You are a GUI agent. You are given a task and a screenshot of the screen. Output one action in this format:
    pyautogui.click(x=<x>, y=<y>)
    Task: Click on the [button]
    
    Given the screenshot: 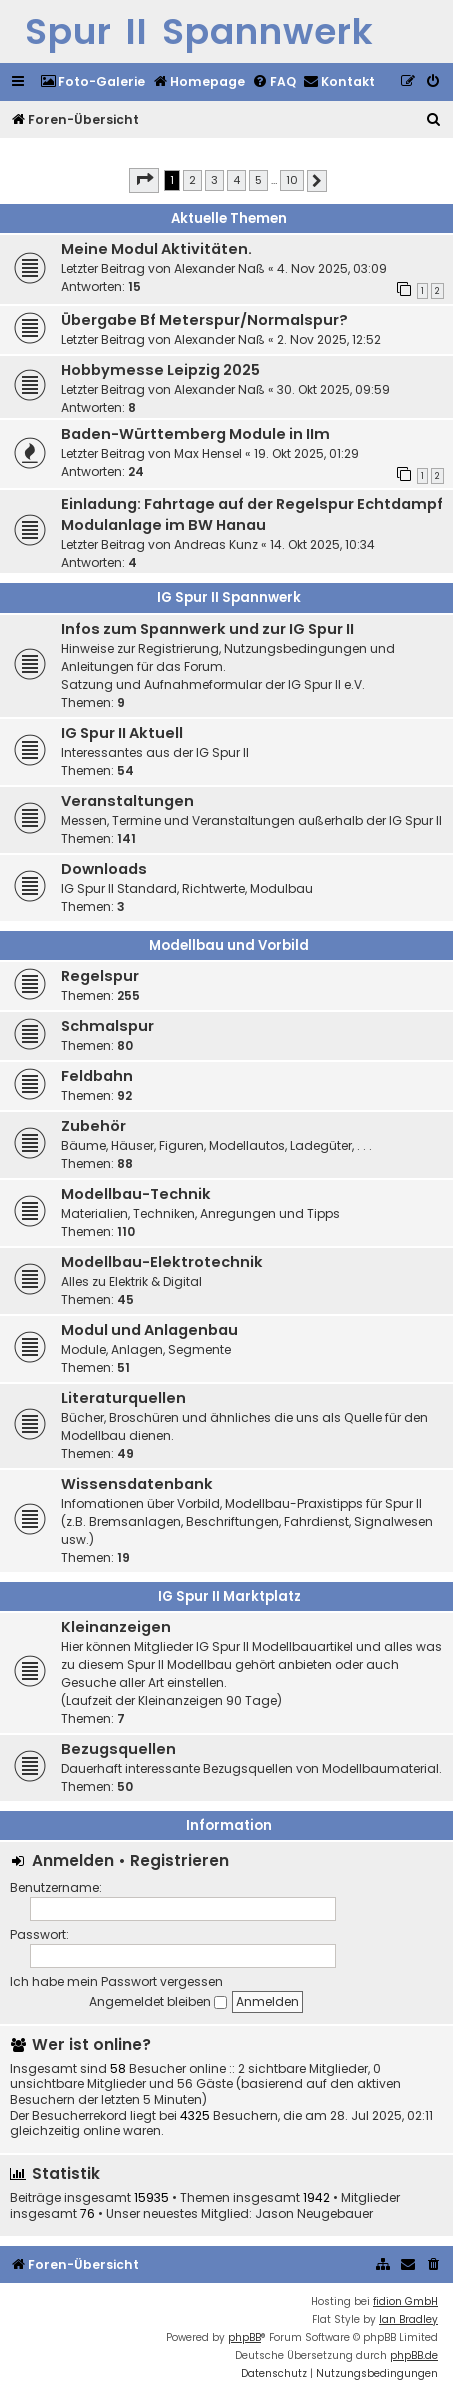 What is the action you would take?
    pyautogui.click(x=144, y=180)
    